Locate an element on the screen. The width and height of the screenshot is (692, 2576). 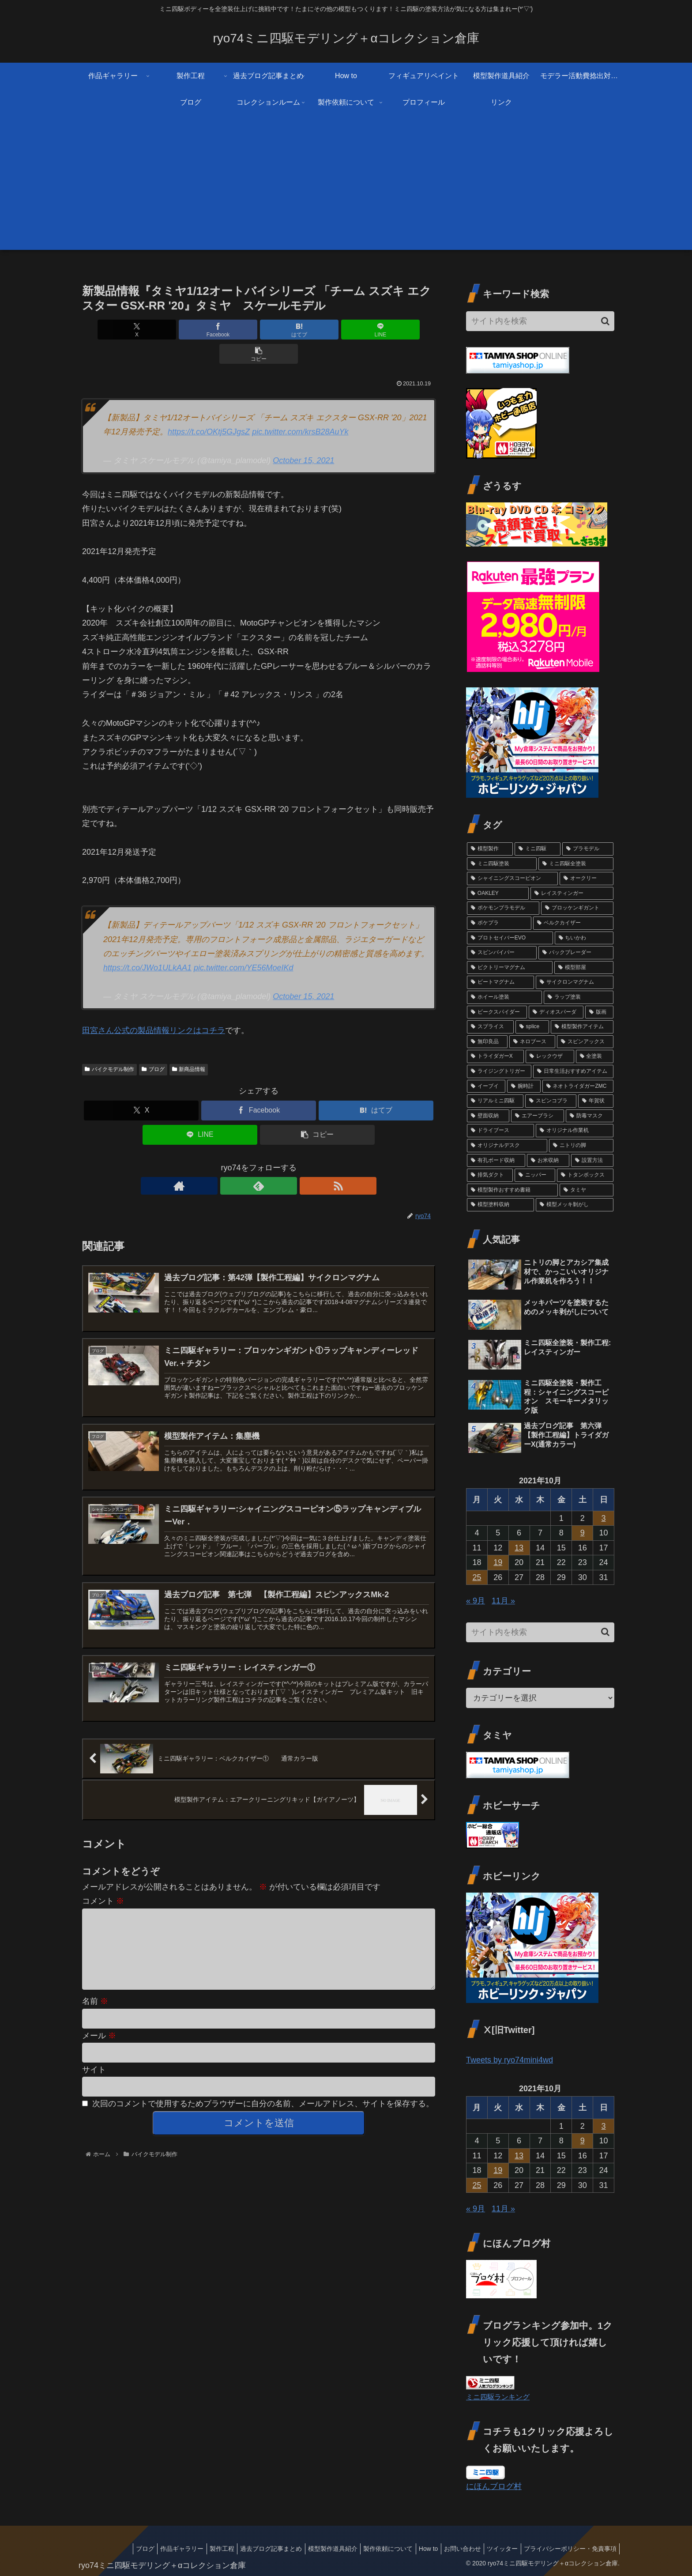
25 [2021年10月25日 に投稿を公開] is located at coordinates (476, 1577).